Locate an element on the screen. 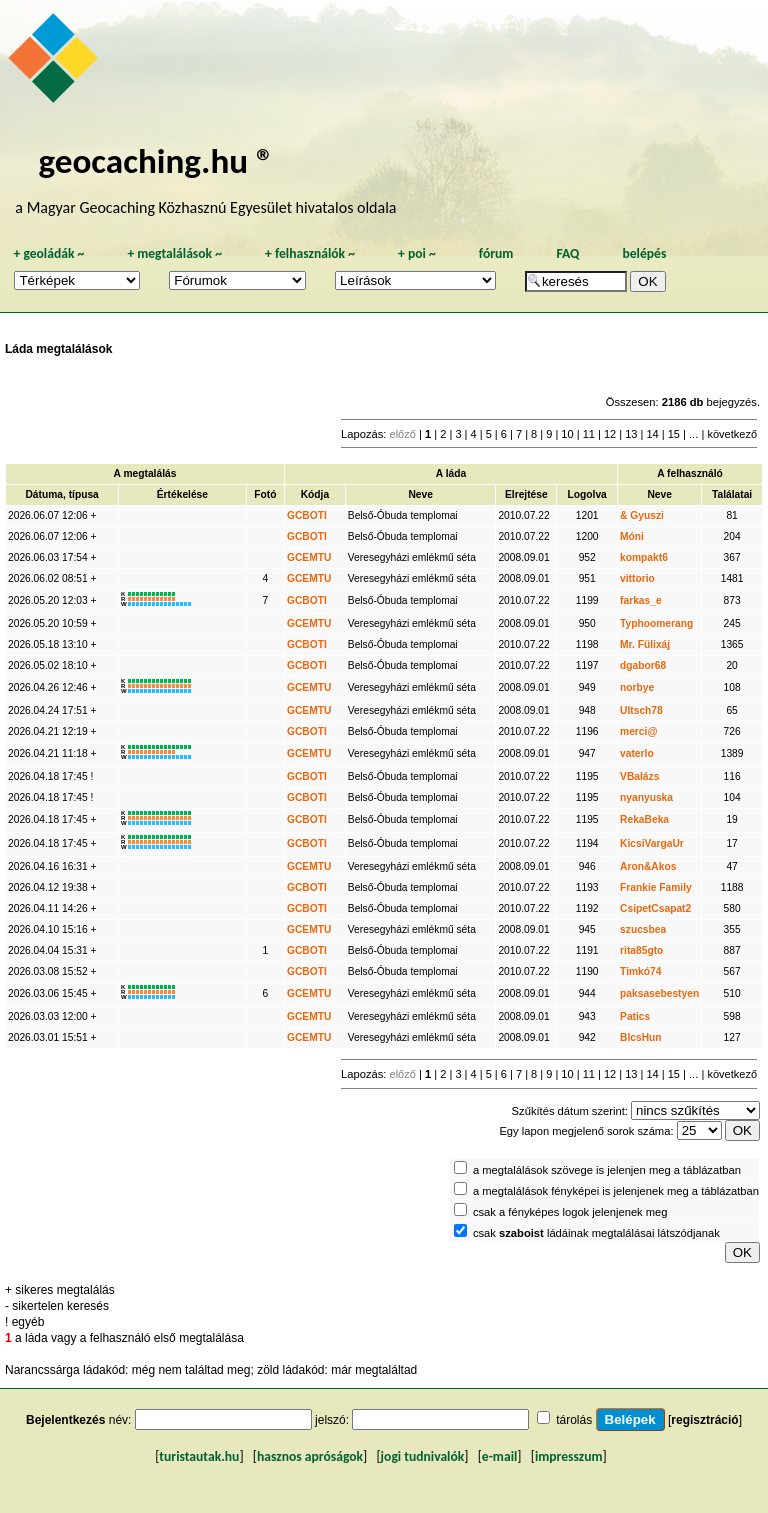 Image resolution: width=768 pixels, height=1513 pixels. GCEMTU is located at coordinates (309, 557).